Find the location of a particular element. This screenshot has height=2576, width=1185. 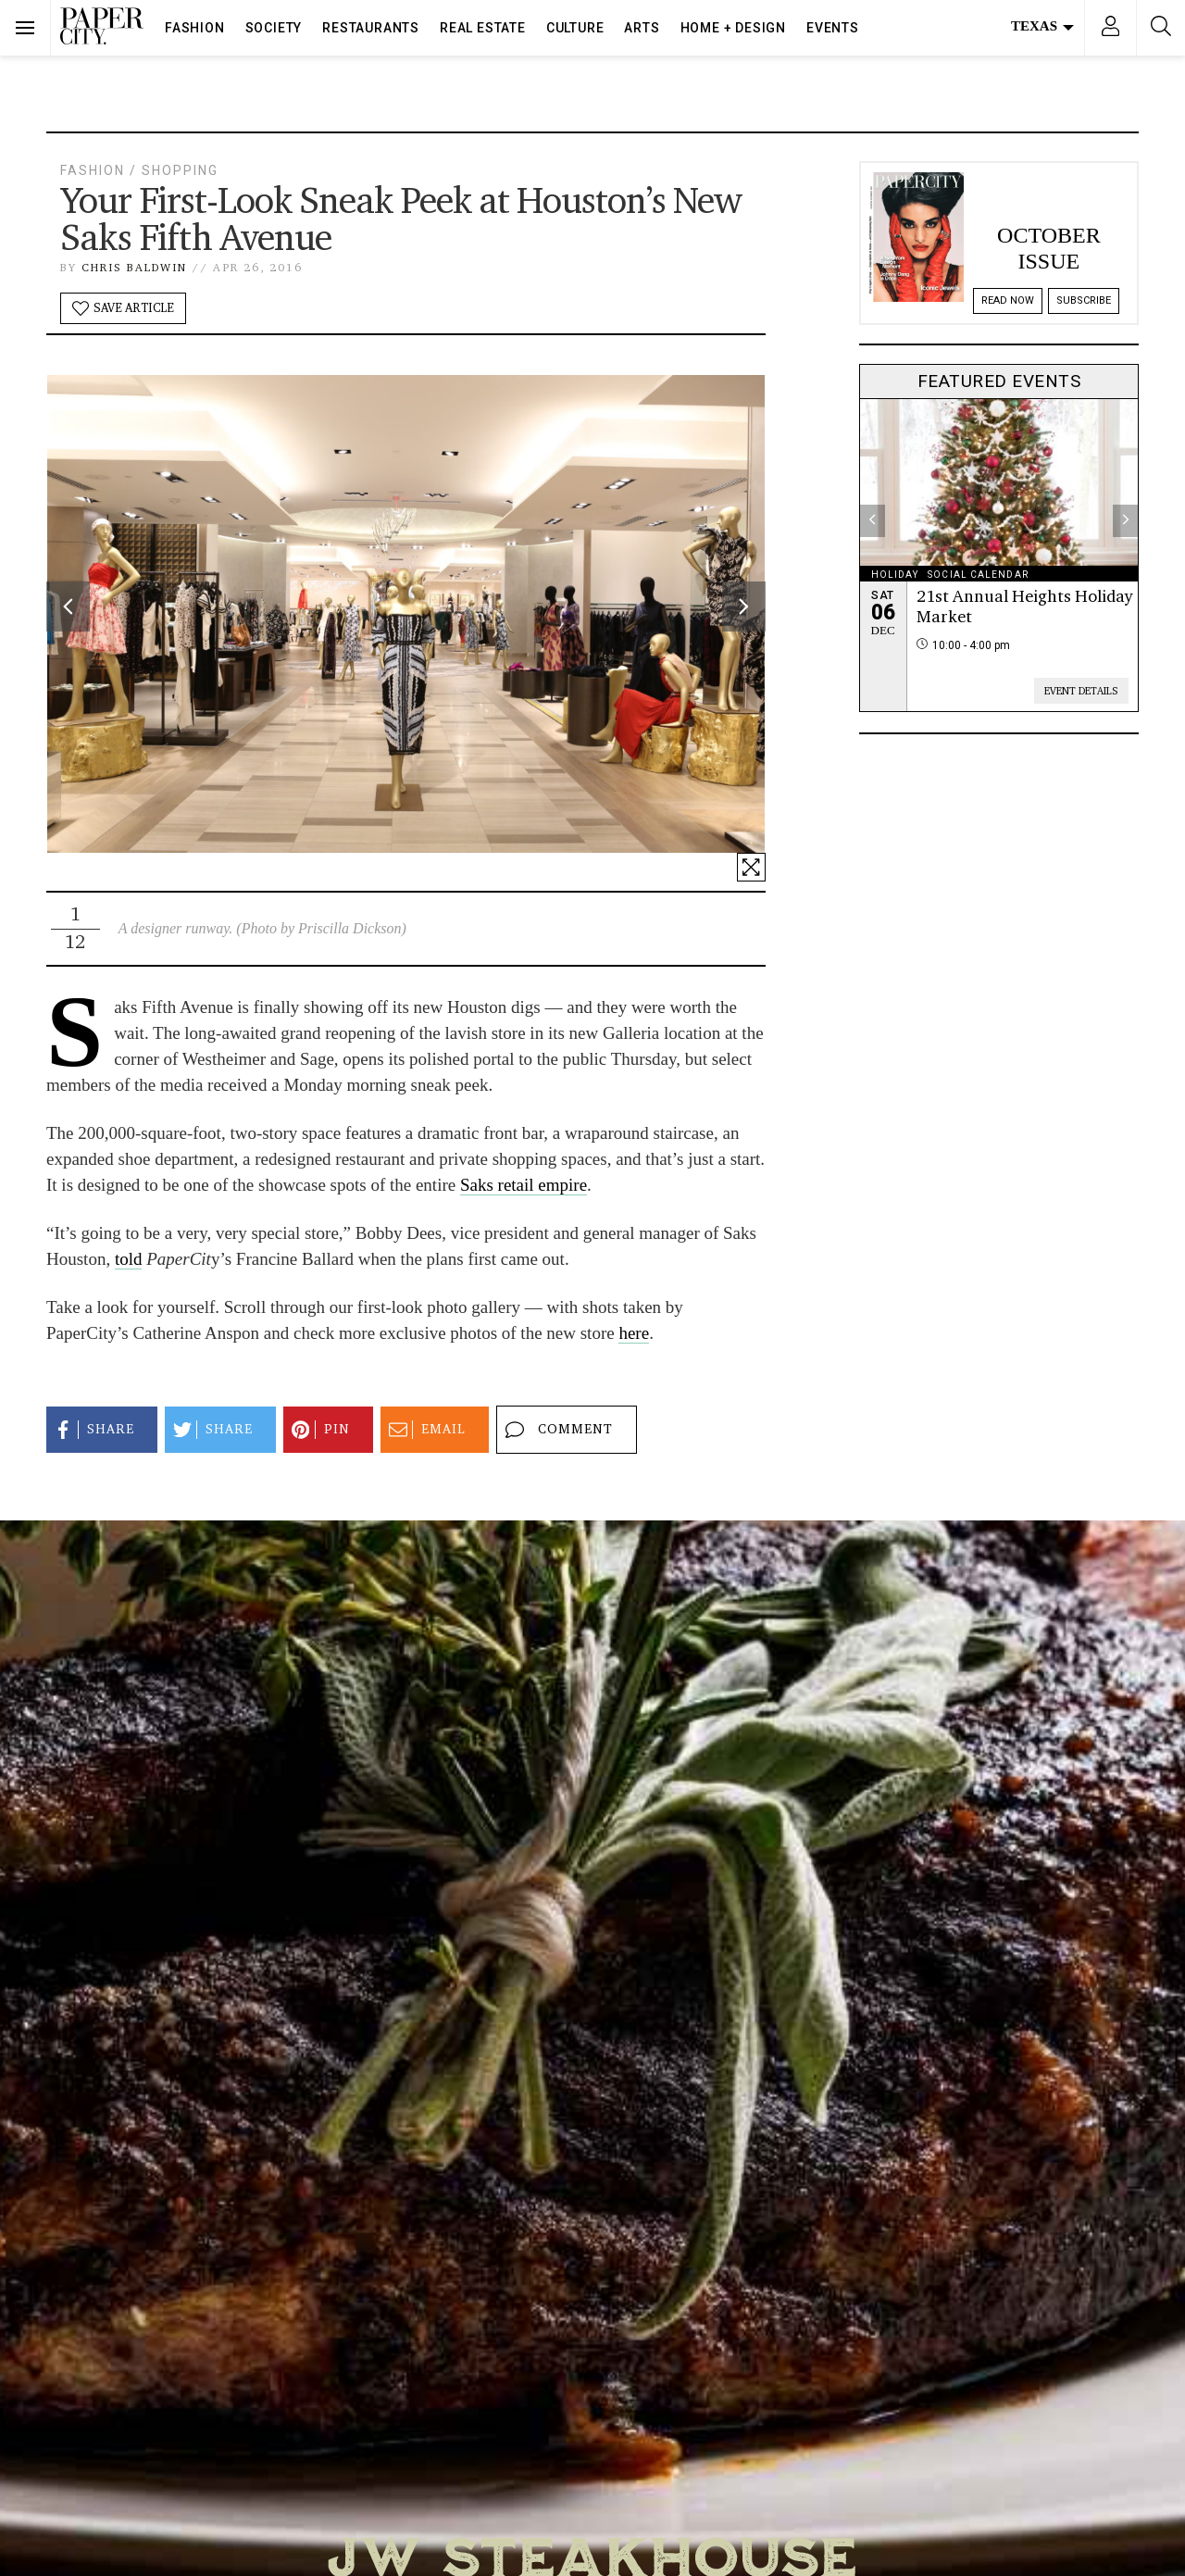

Subscribe is located at coordinates (1083, 300).